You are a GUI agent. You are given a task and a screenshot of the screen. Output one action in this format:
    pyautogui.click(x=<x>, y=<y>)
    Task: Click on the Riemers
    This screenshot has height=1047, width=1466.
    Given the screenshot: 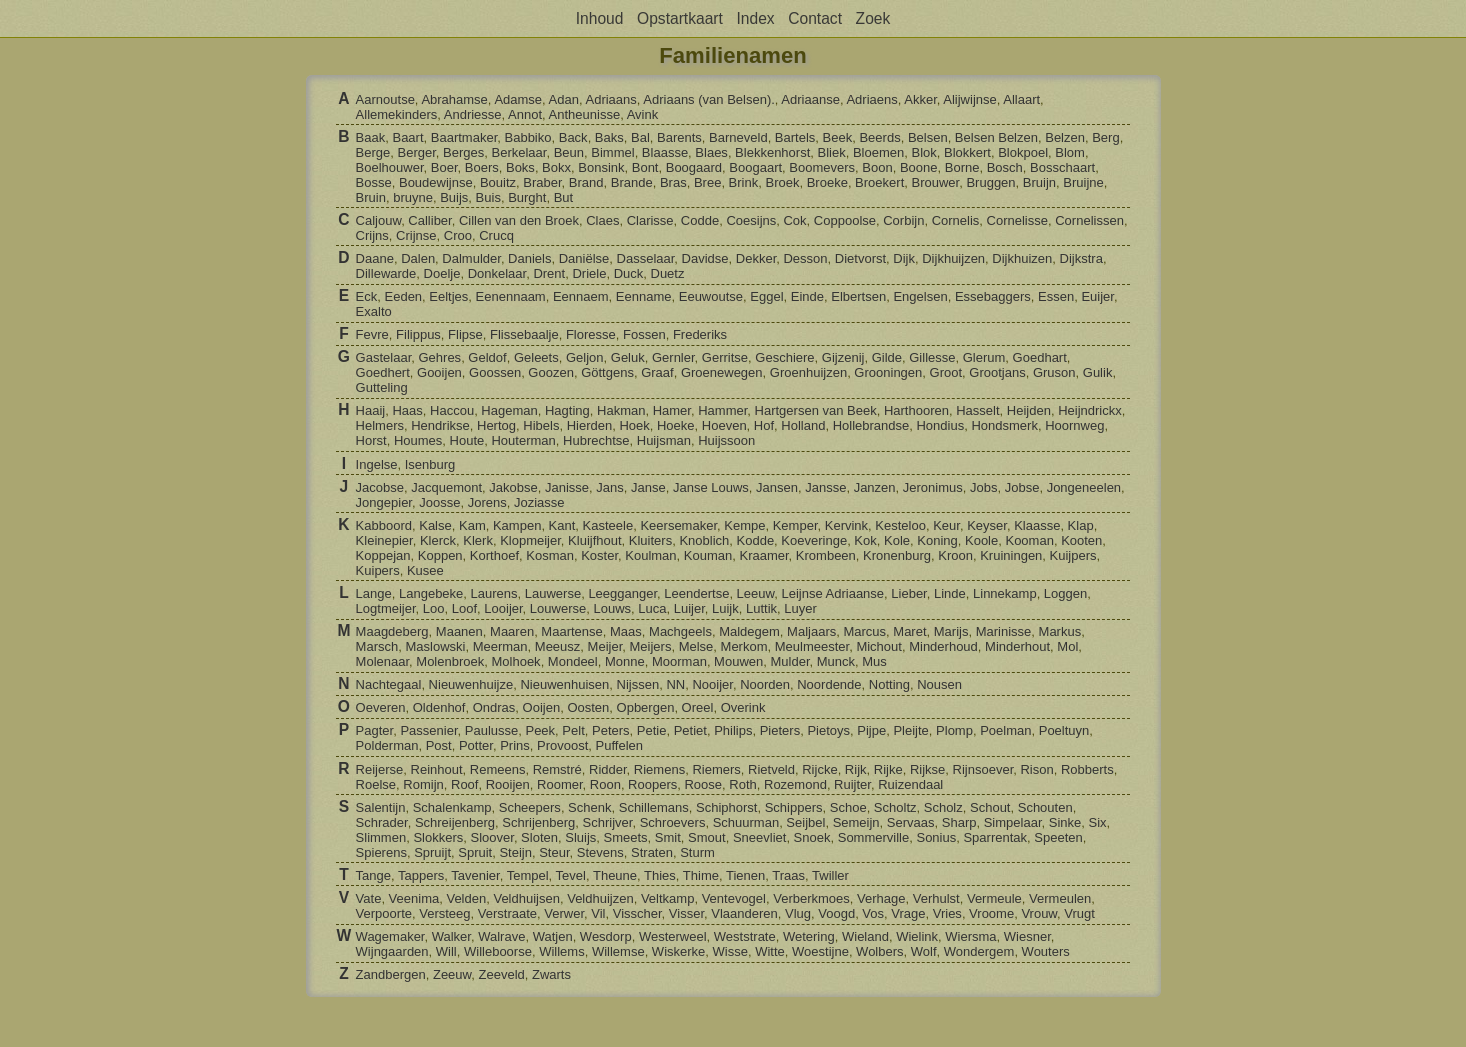 What is the action you would take?
    pyautogui.click(x=716, y=769)
    